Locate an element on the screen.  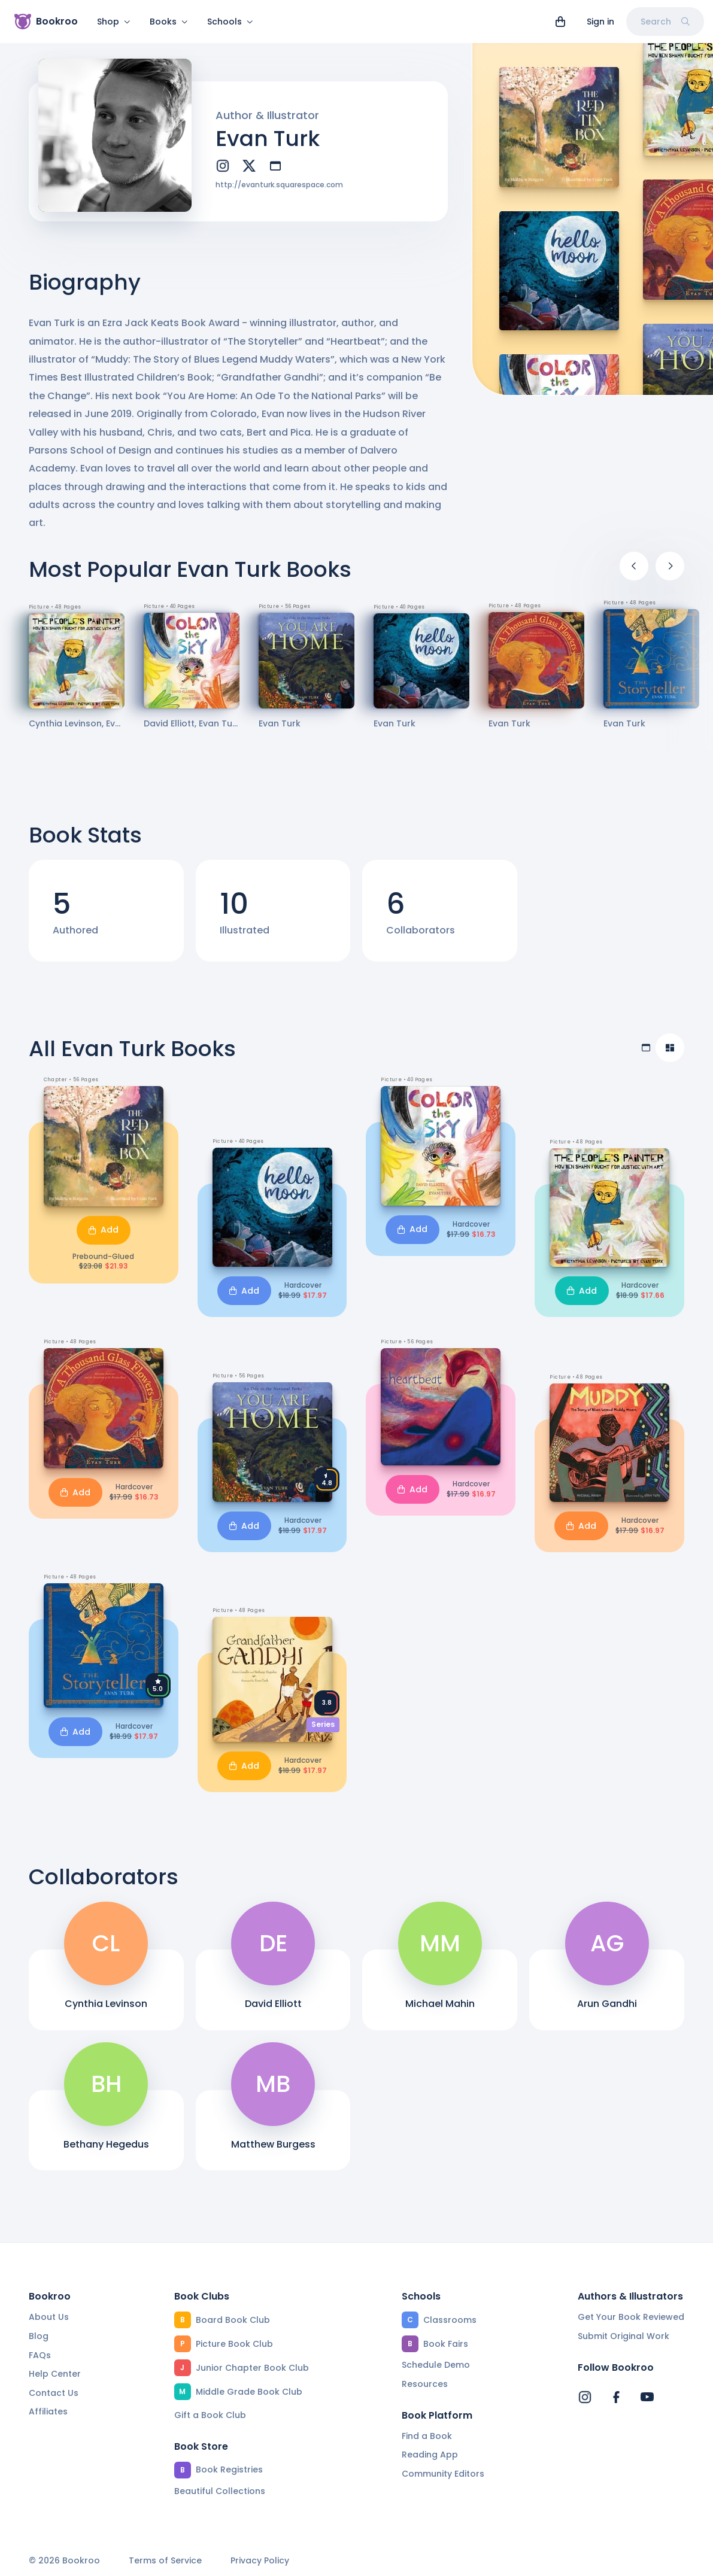
Help Center is located at coordinates (55, 2374).